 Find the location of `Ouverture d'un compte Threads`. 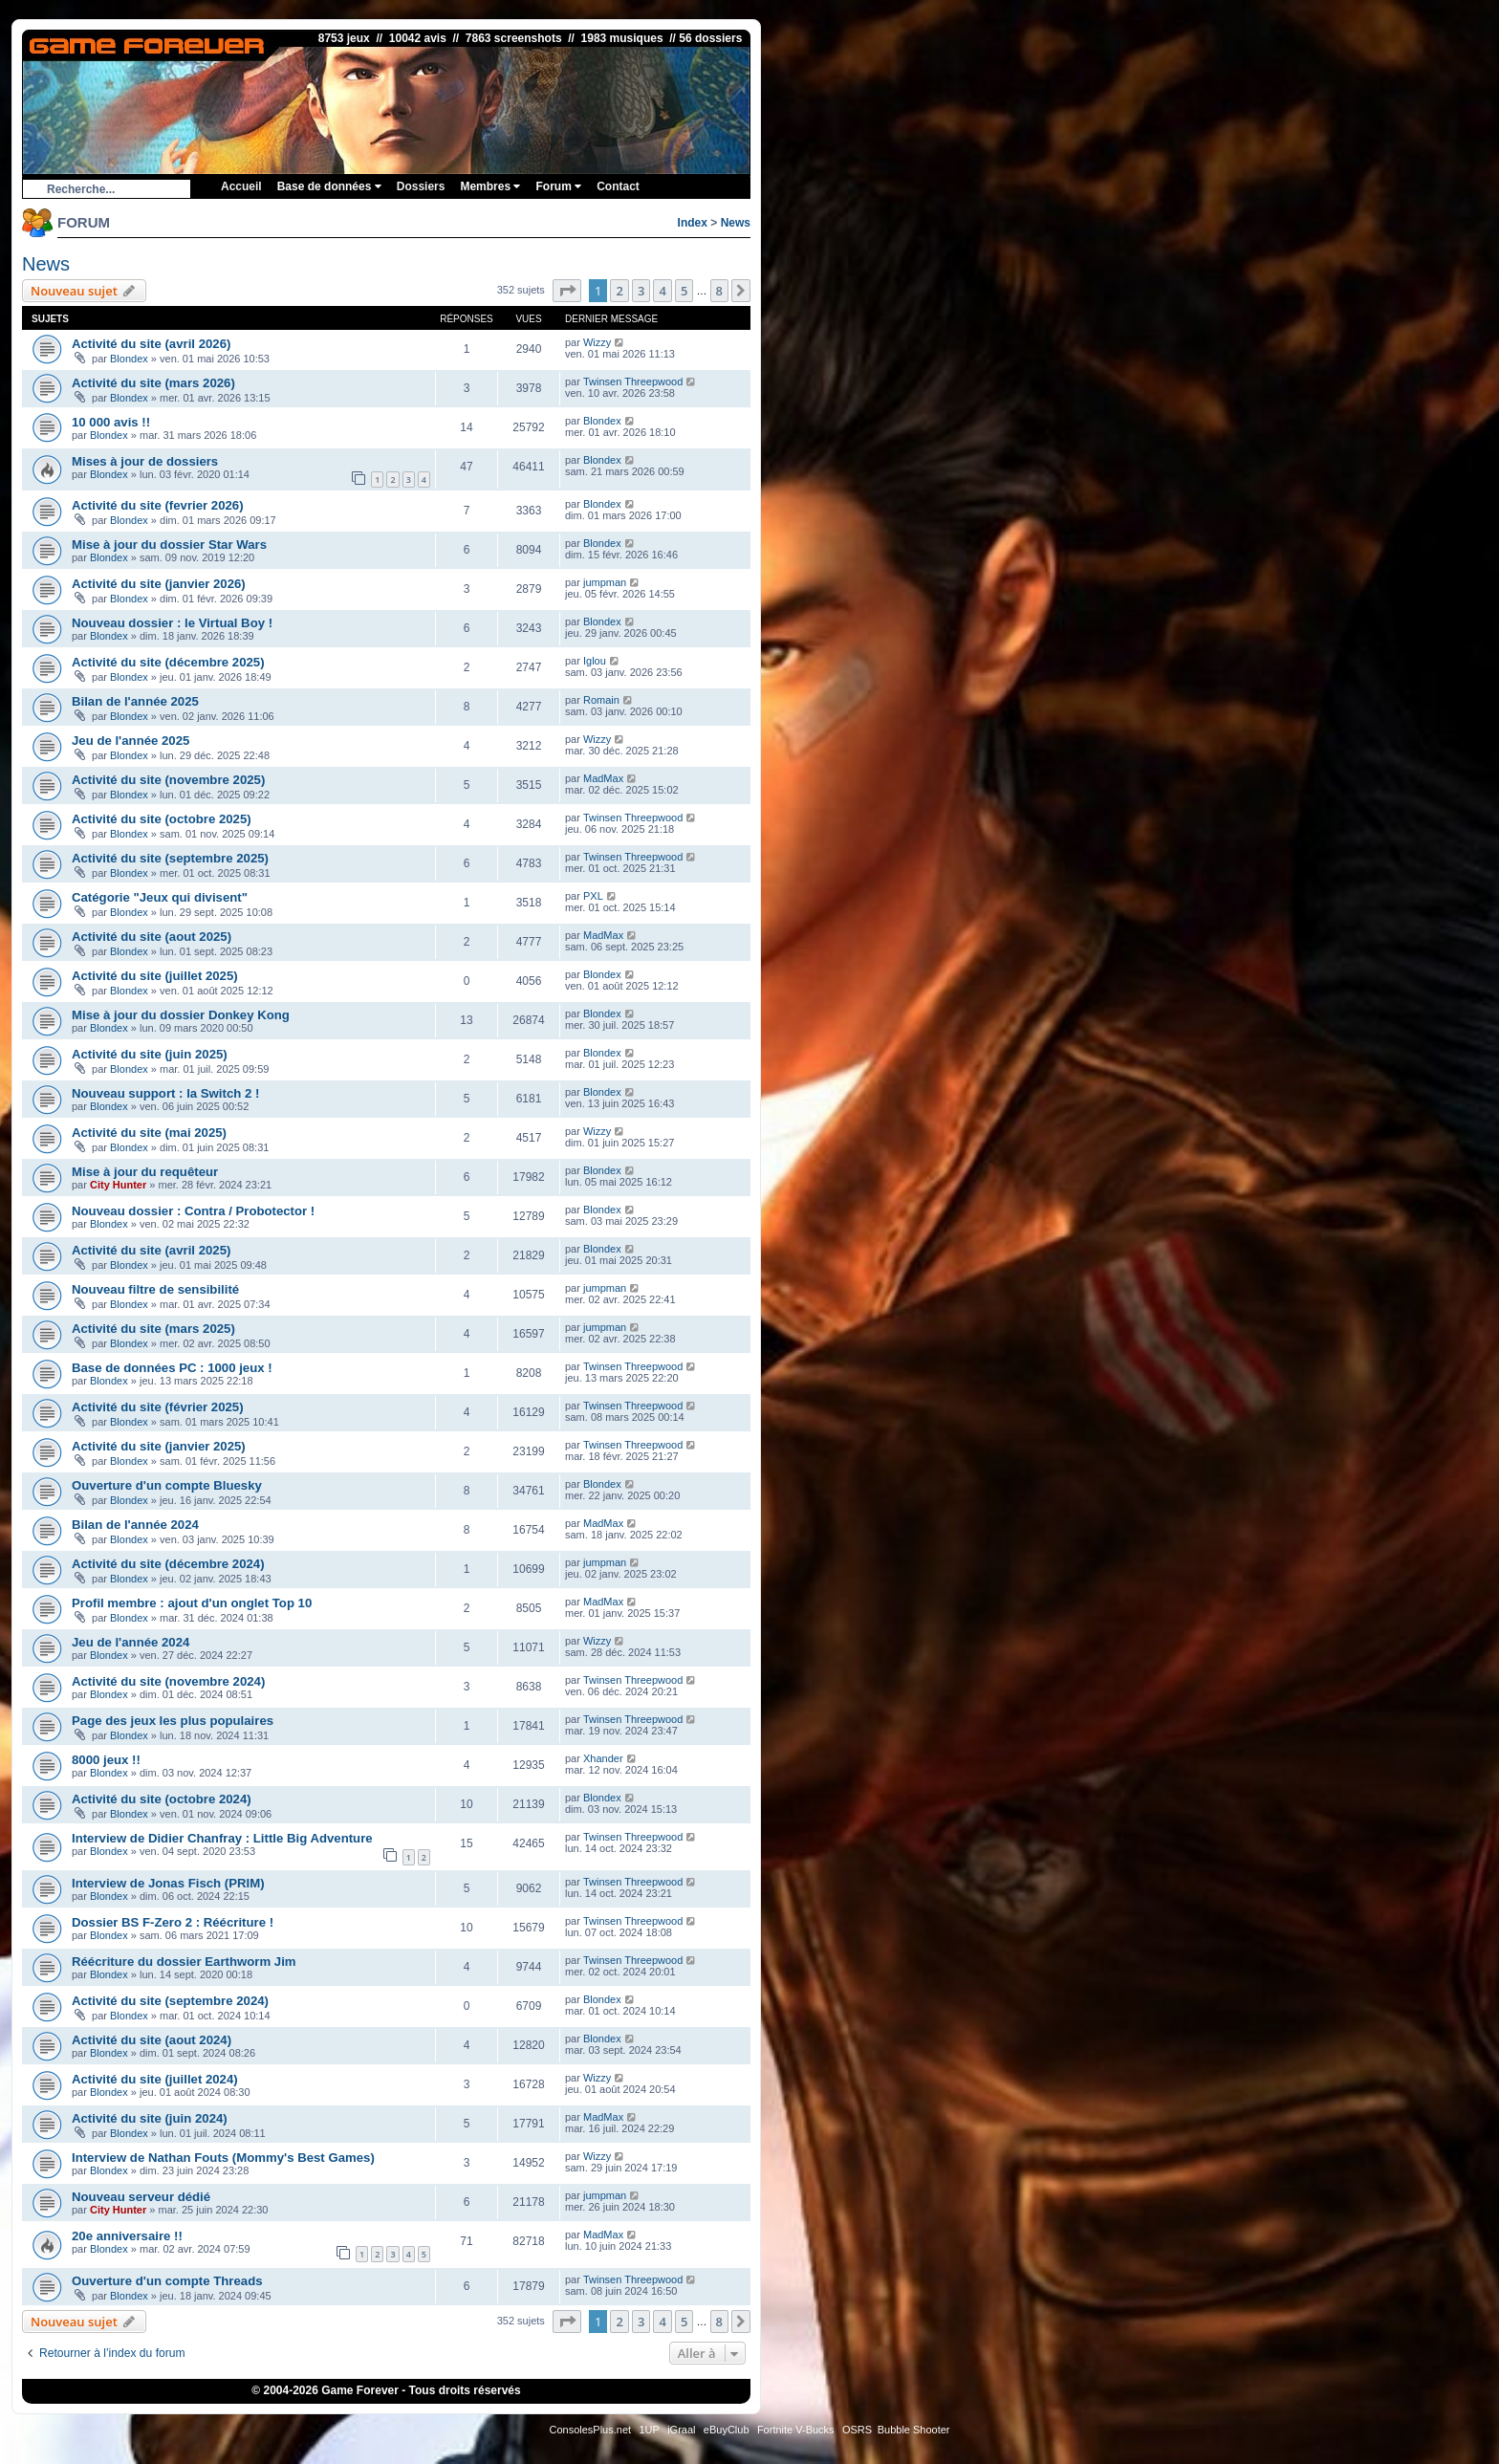

Ouverture d'un compte Threads is located at coordinates (167, 2281).